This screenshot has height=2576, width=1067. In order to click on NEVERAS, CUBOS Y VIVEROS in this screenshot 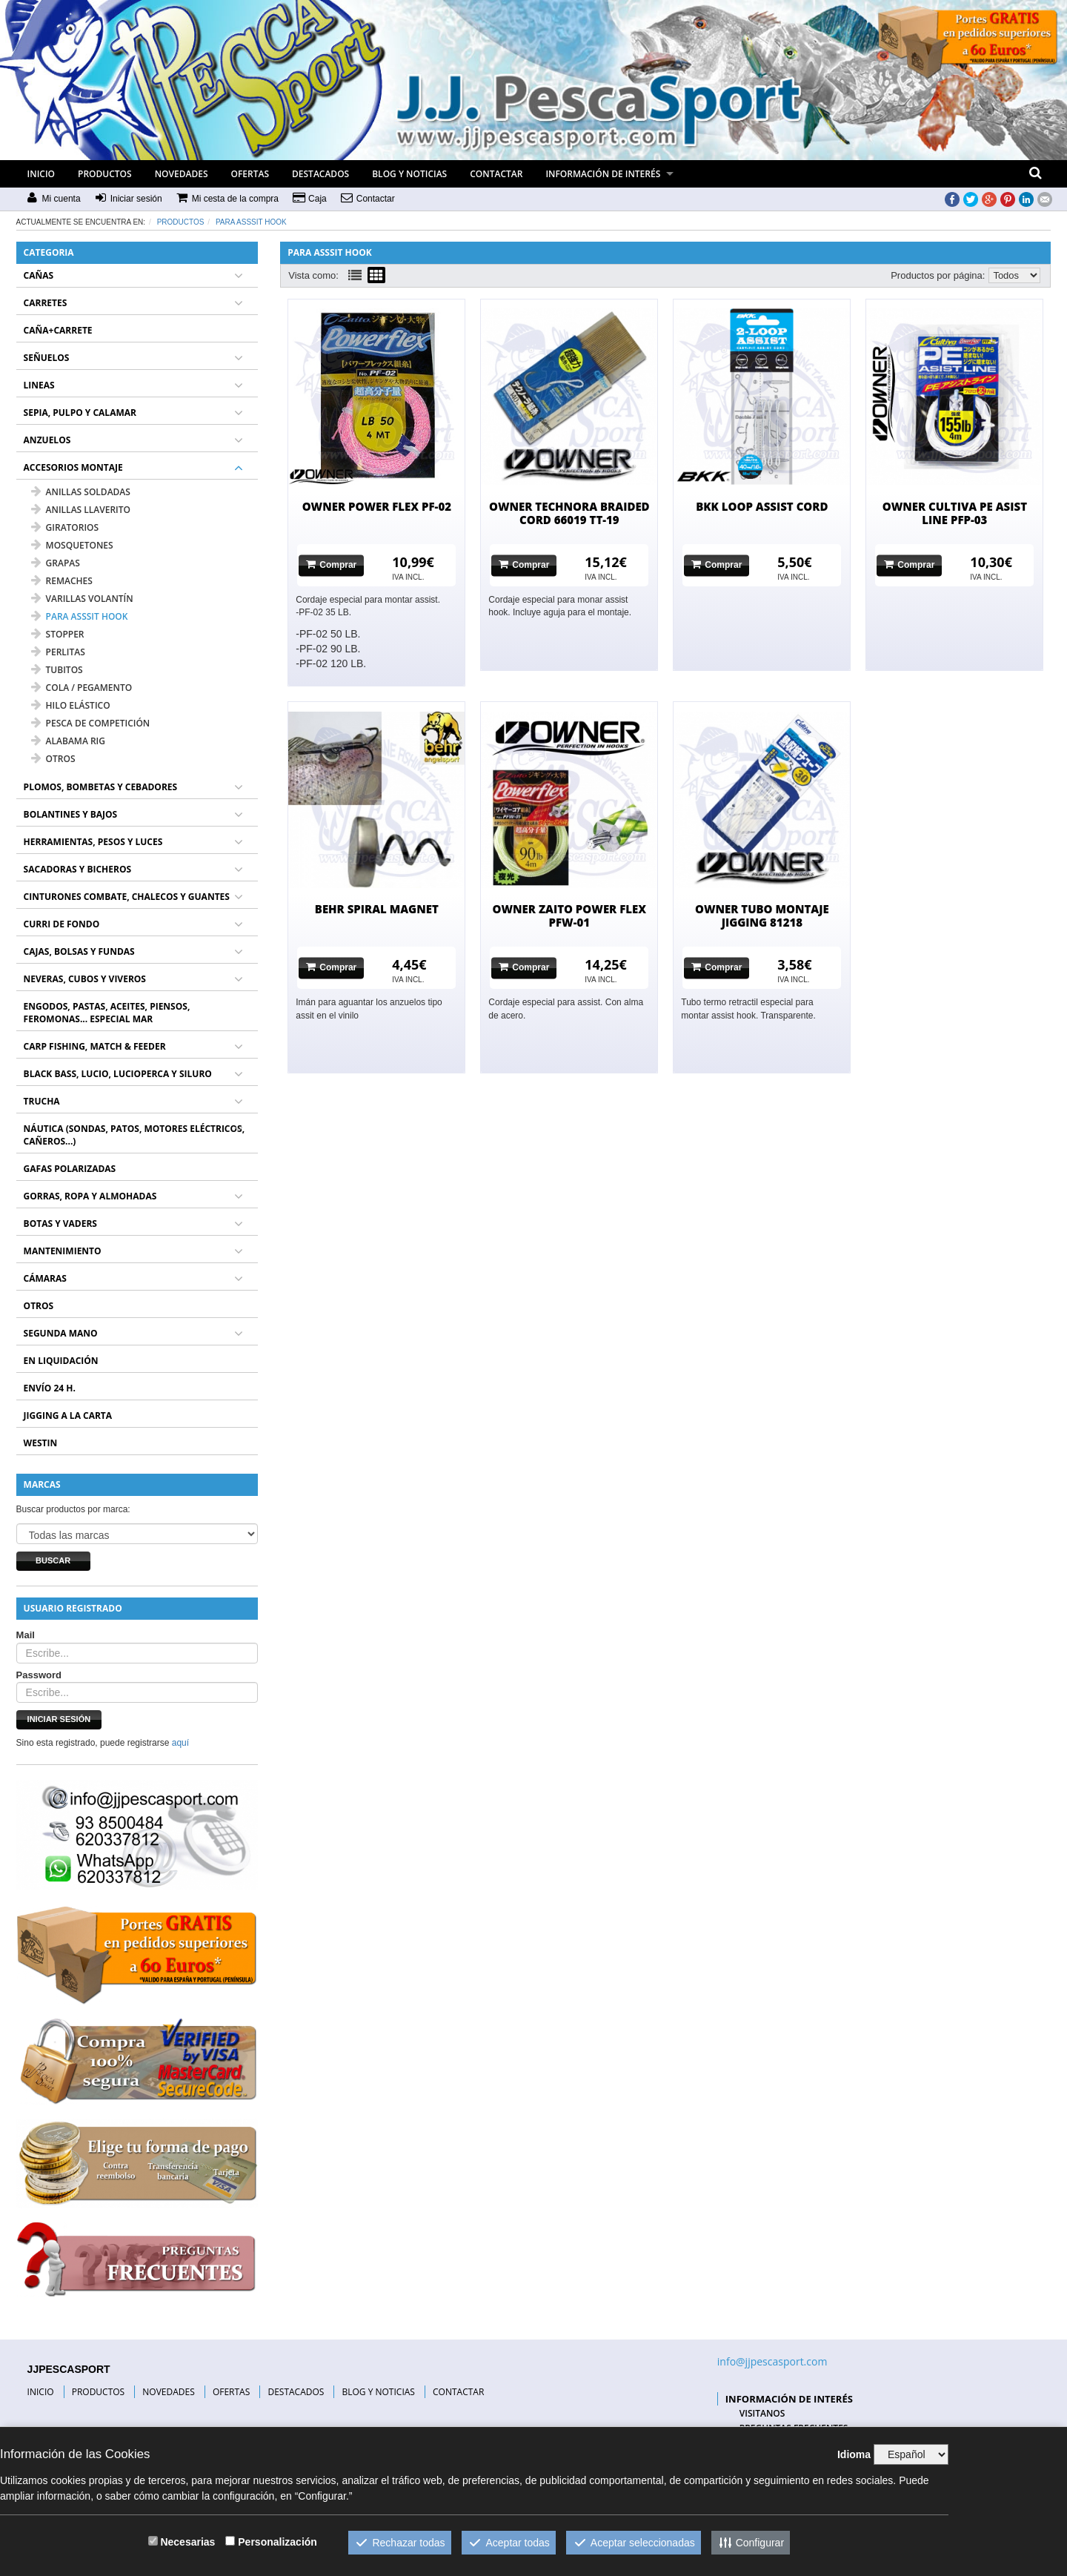, I will do `click(85, 979)`.